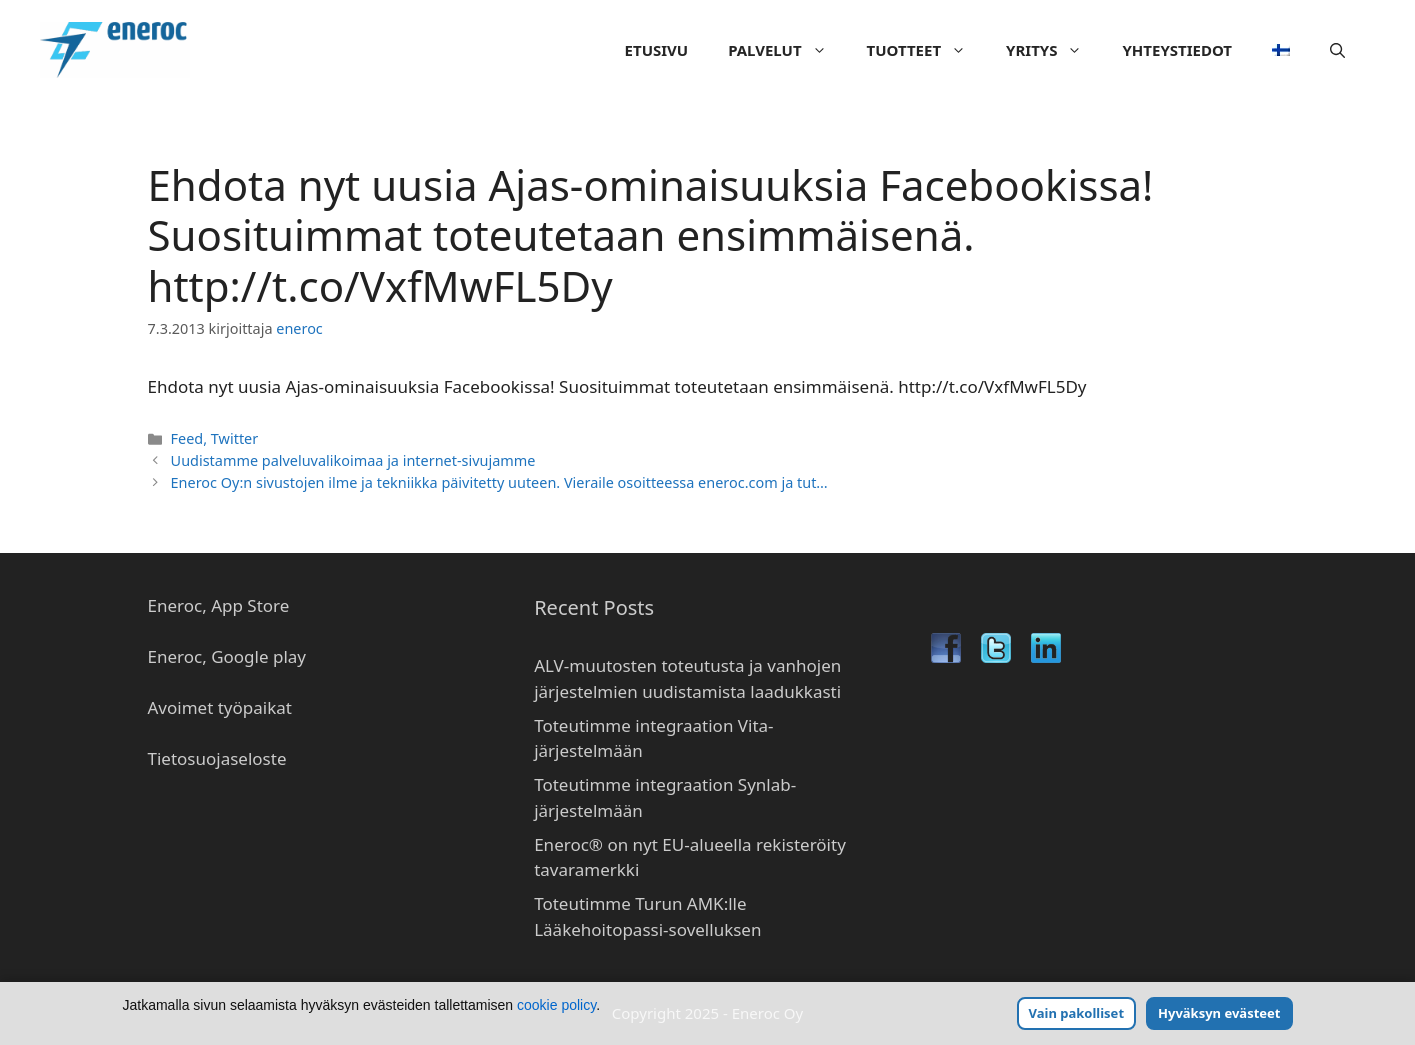 The image size is (1415, 1045). I want to click on cookie policy, so click(556, 1005).